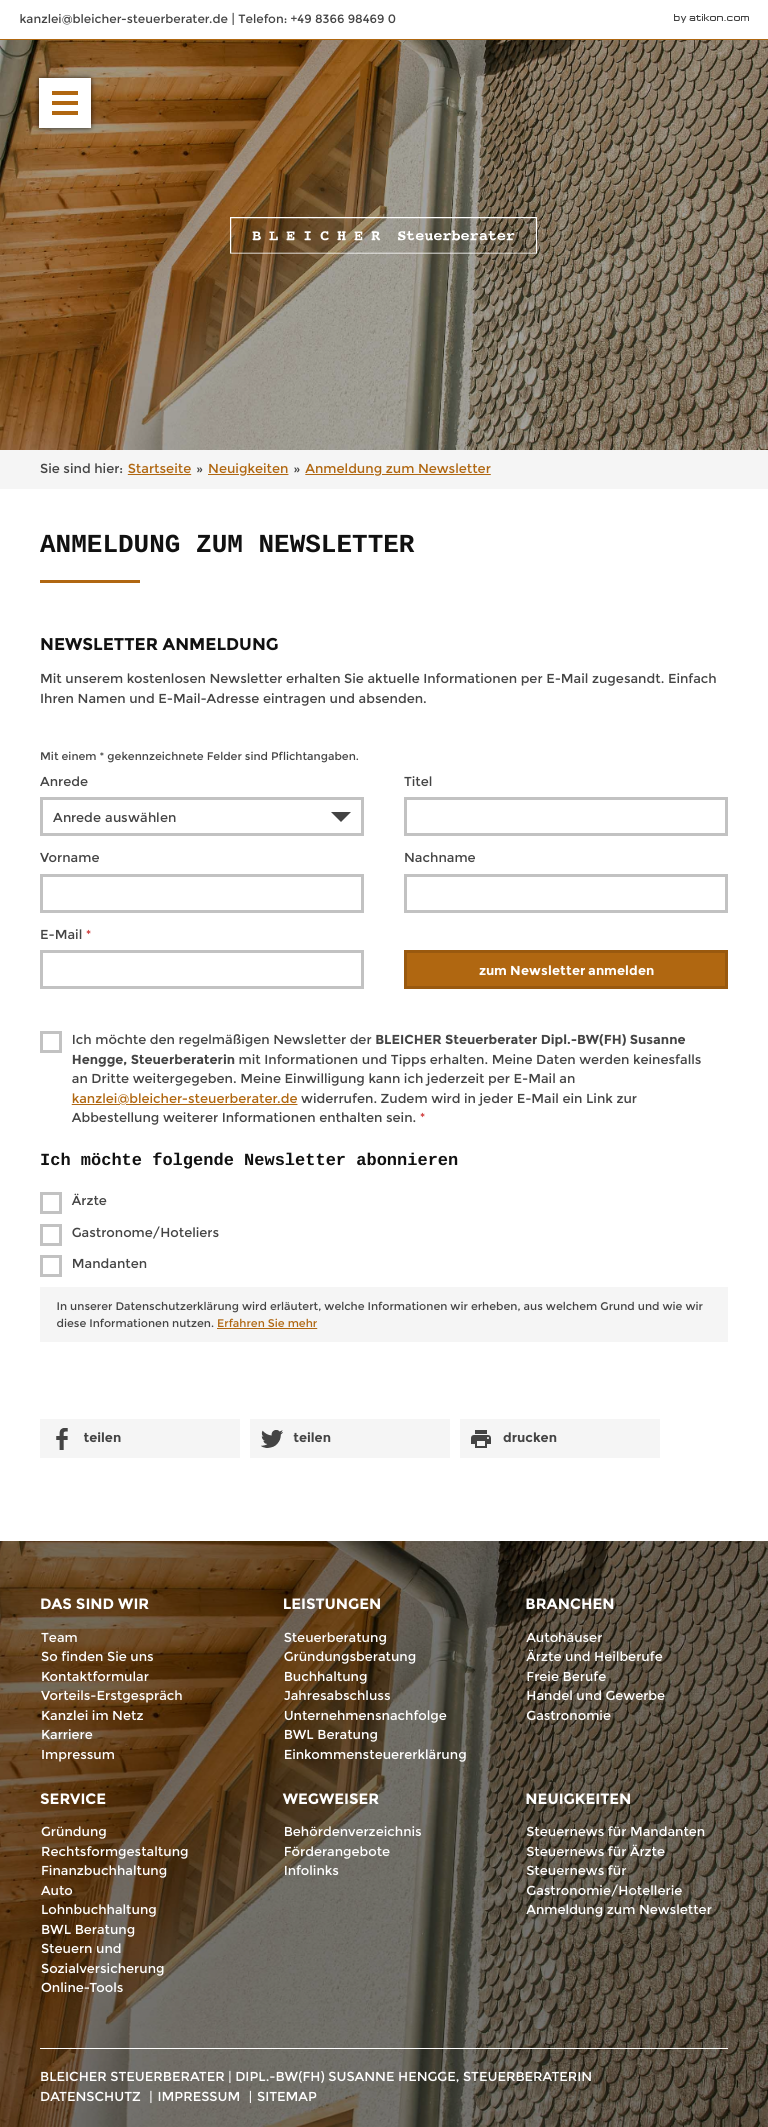 This screenshot has width=768, height=2127. Describe the element at coordinates (69, 858) in the screenshot. I see `Vorname` at that location.